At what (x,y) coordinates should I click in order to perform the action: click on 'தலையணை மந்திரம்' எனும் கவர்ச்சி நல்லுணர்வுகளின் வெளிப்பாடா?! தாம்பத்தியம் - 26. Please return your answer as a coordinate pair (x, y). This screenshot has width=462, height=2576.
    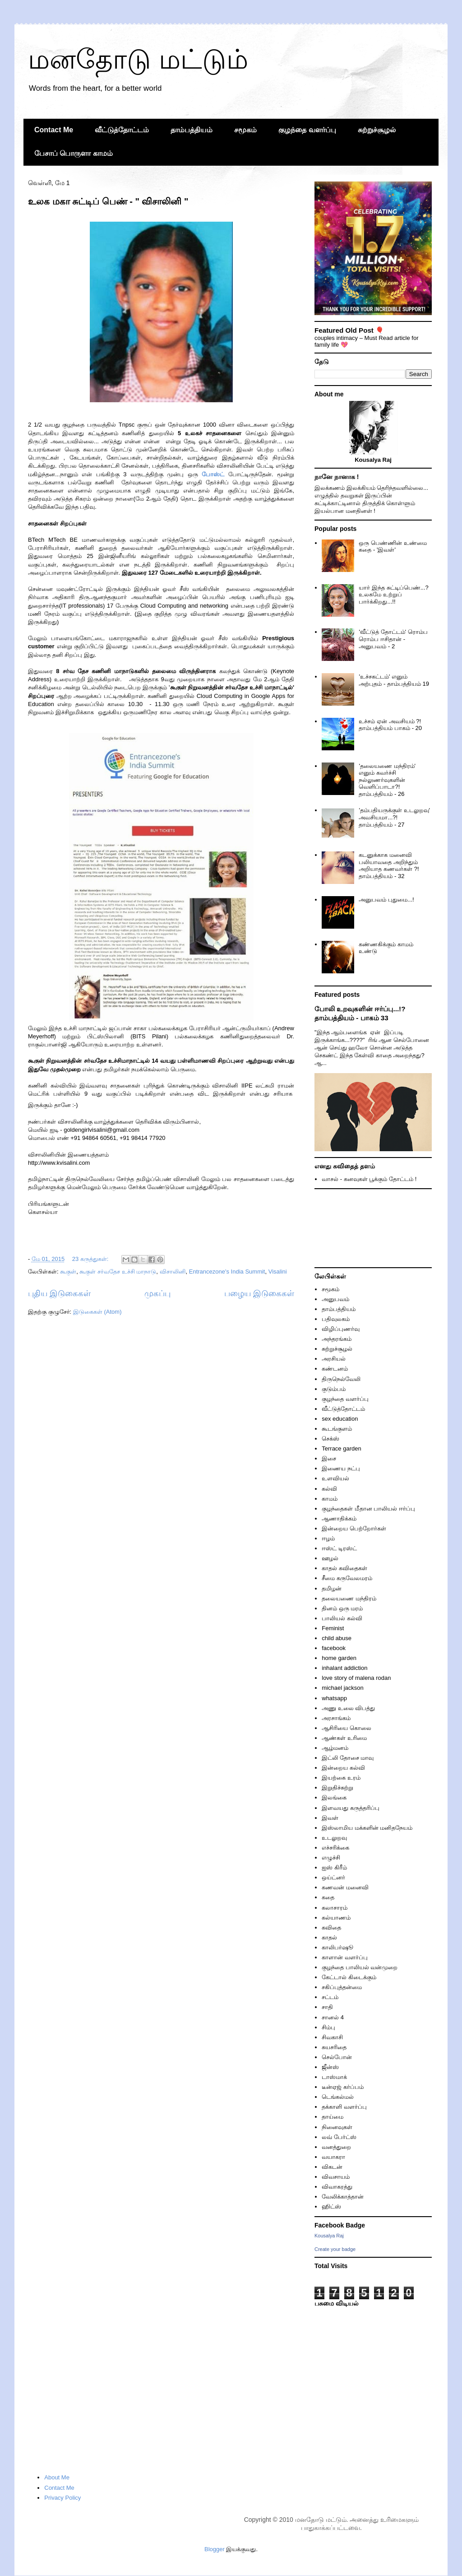
    Looking at the image, I should click on (387, 780).